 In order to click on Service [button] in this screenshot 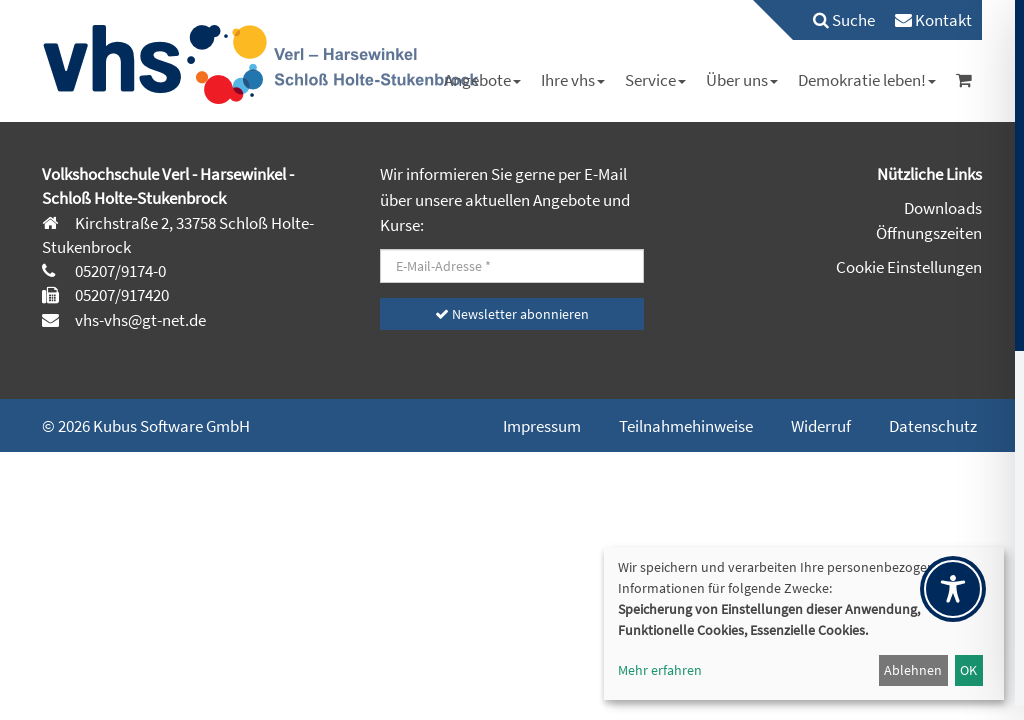, I will do `click(655, 80)`.